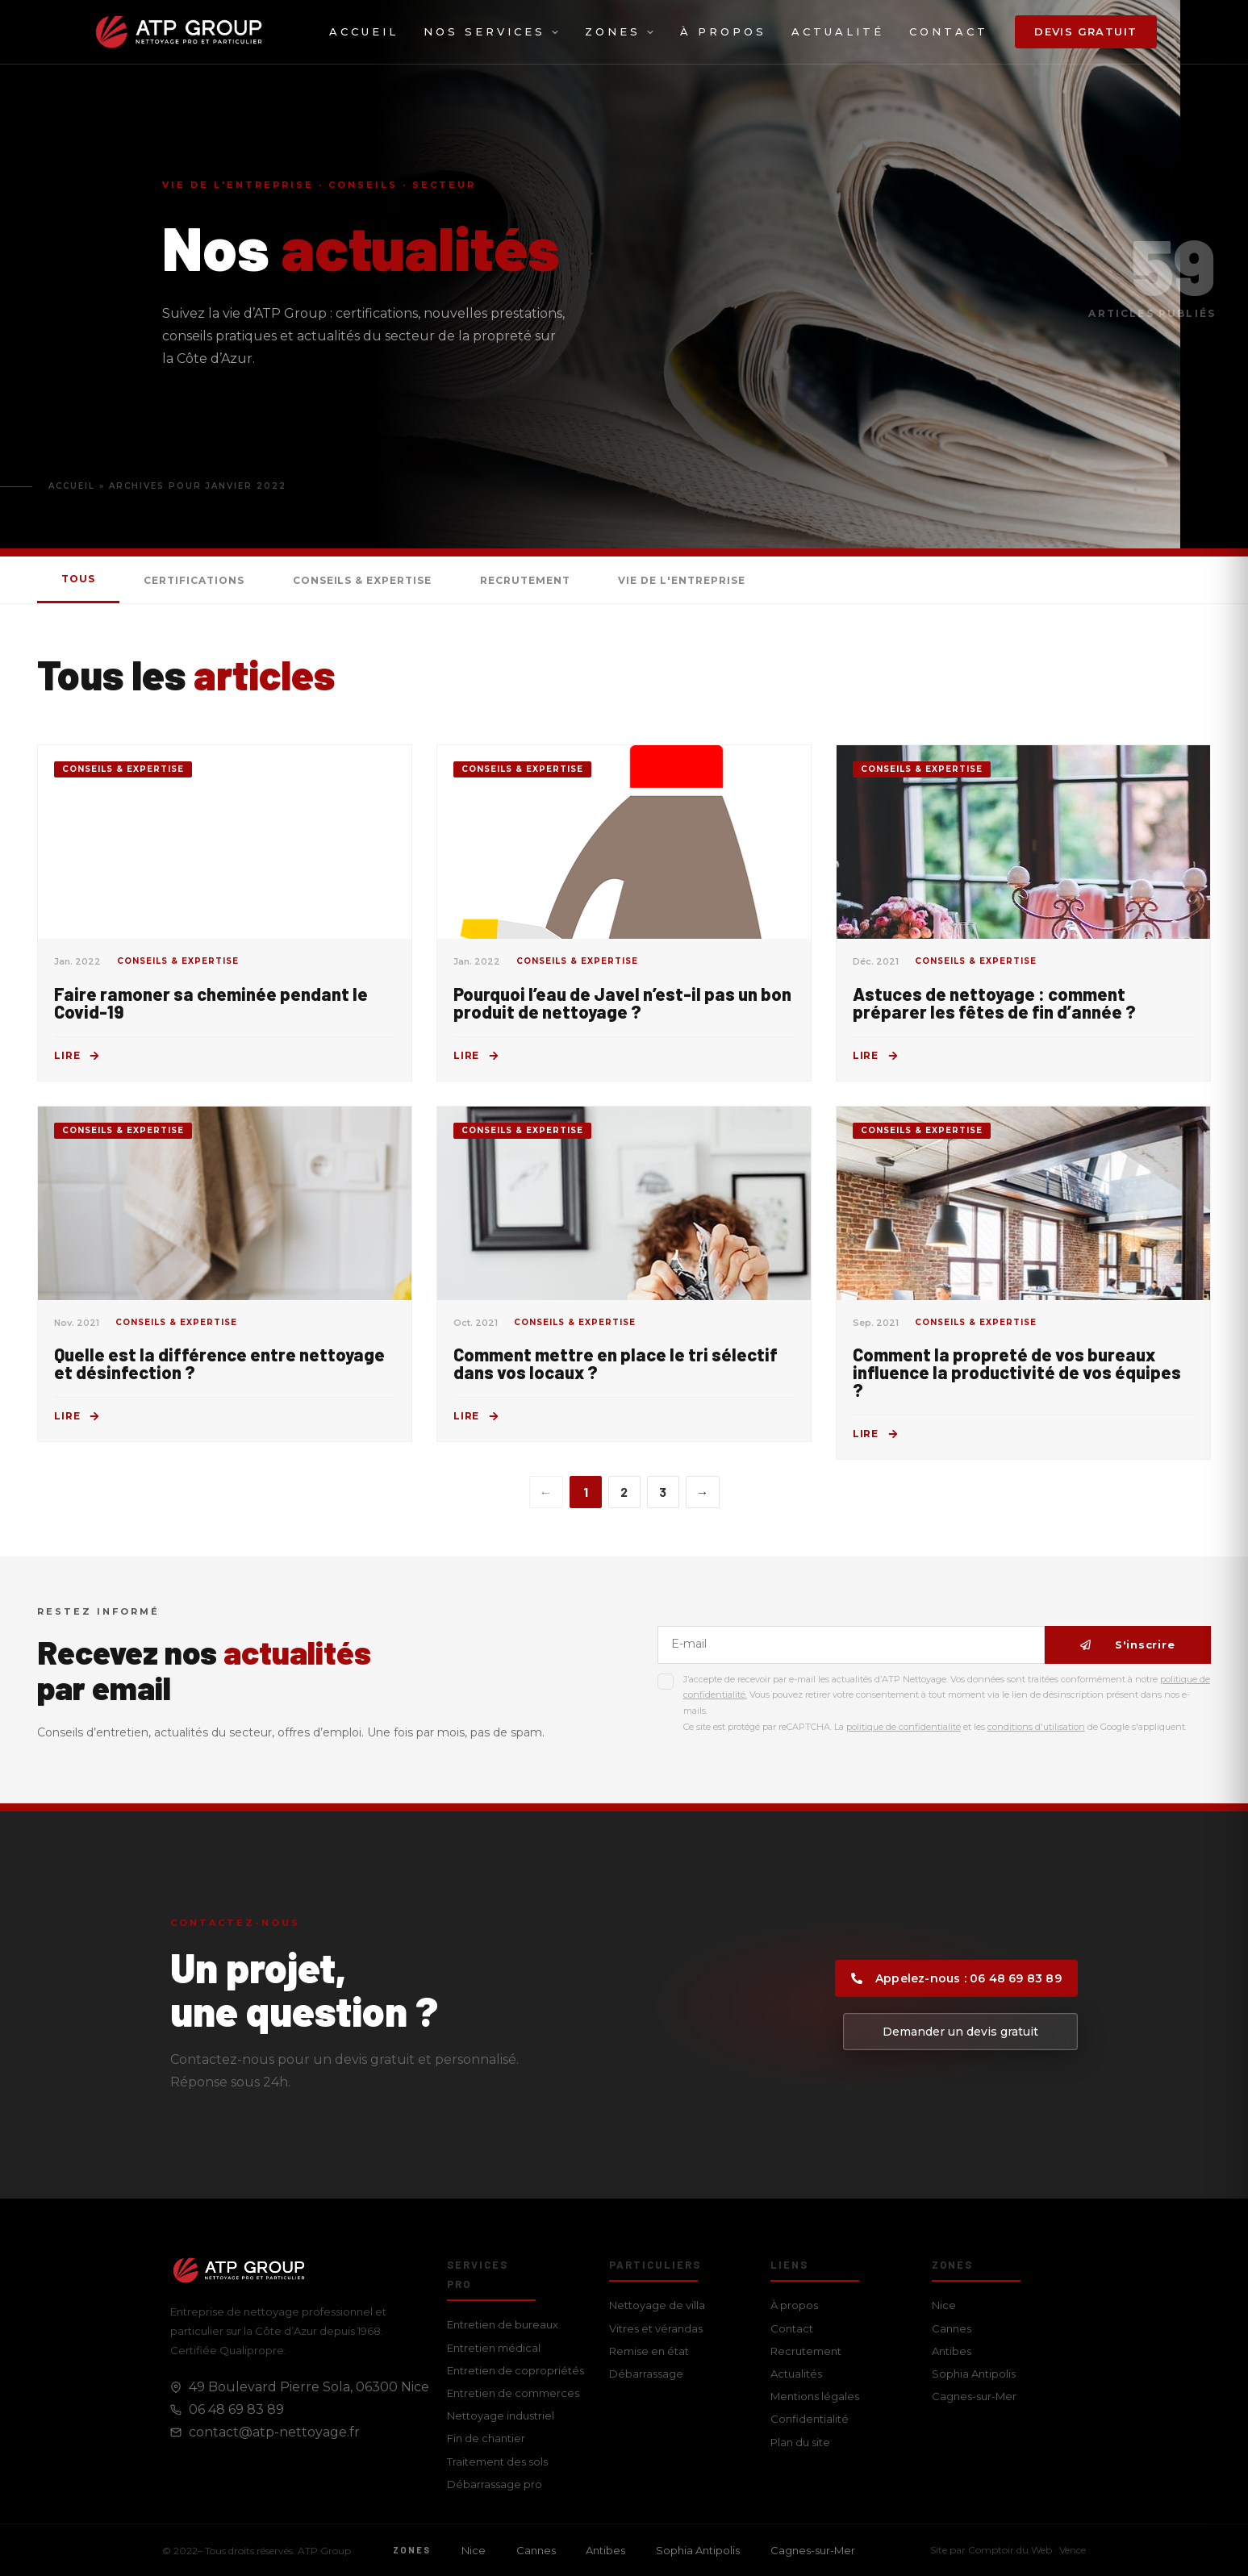 The height and width of the screenshot is (2576, 1248). Describe the element at coordinates (974, 2373) in the screenshot. I see `Sophia Antipolis` at that location.